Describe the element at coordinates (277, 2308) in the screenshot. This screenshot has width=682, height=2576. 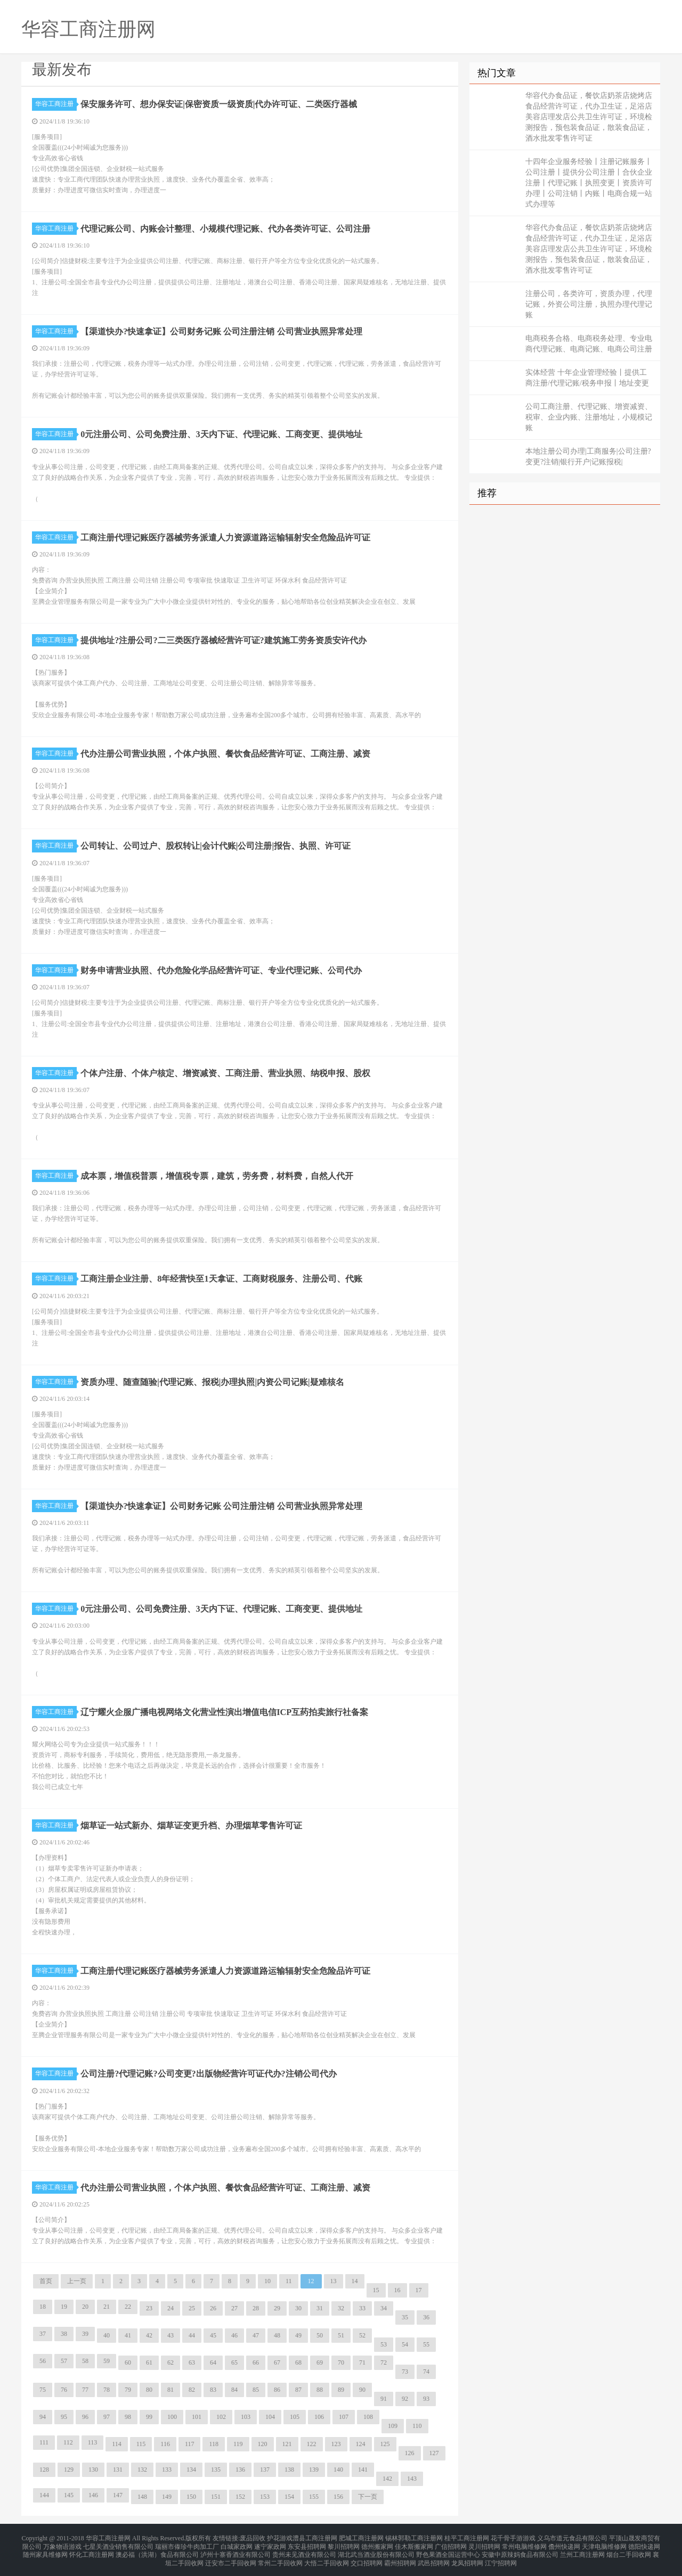
I see `29` at that location.